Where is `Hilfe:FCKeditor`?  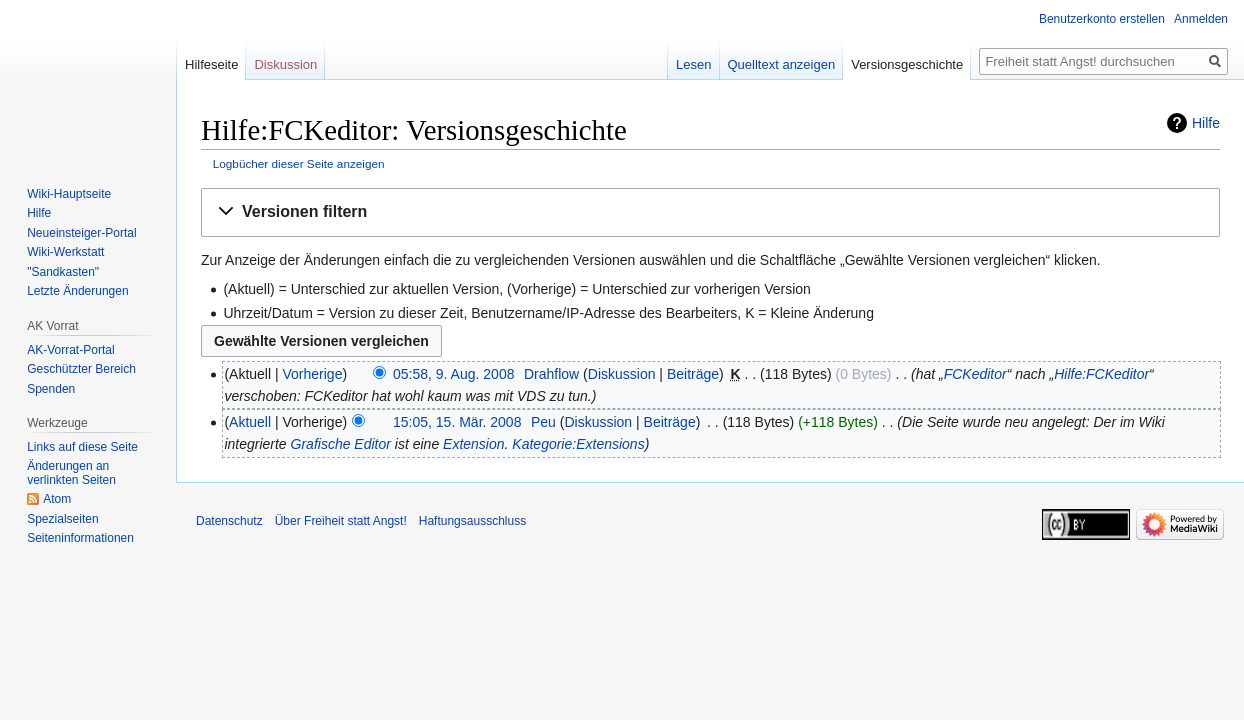
Hilfe:FCKeditor is located at coordinates (1101, 374).